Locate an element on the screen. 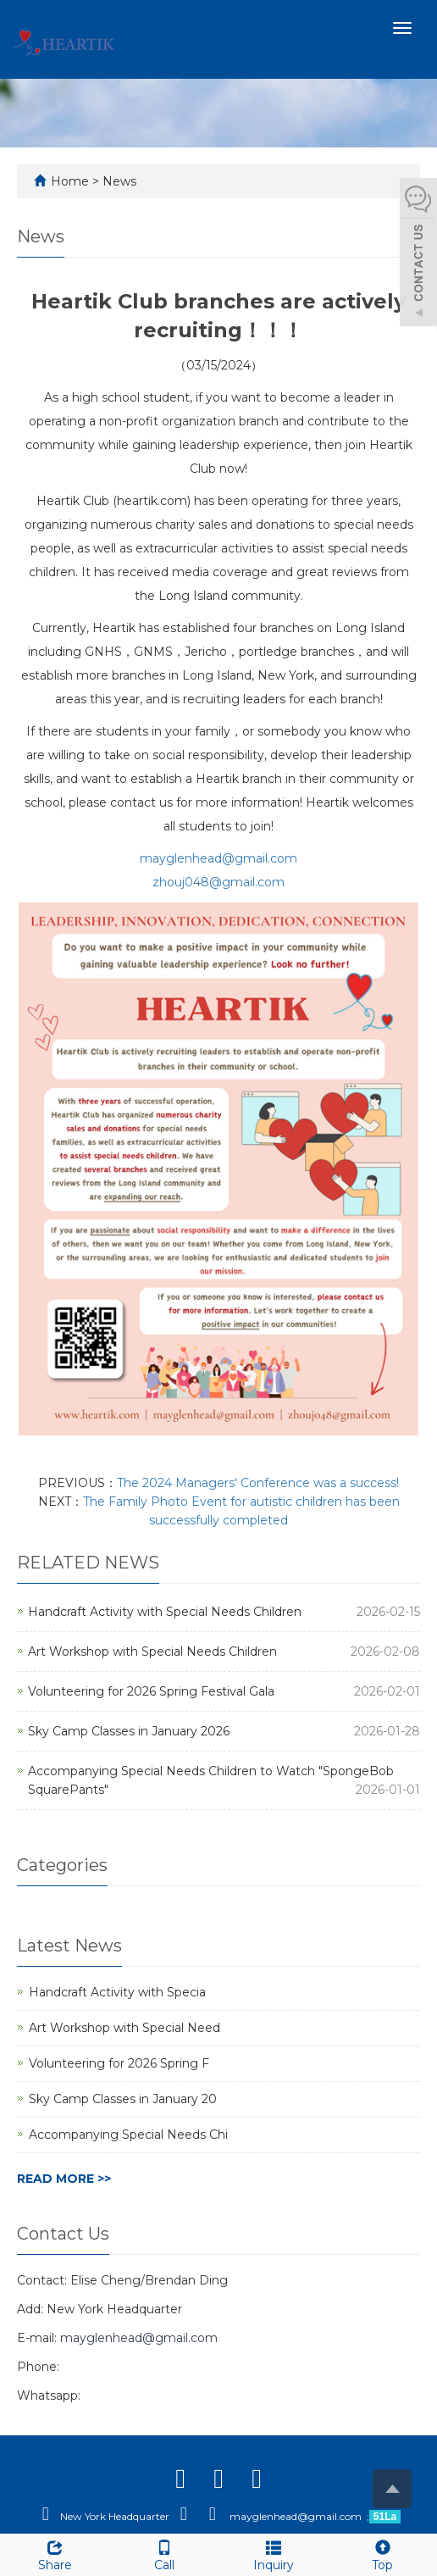 This screenshot has height=2576, width=437. Volunteering for 2026 Spring F is located at coordinates (119, 2063).